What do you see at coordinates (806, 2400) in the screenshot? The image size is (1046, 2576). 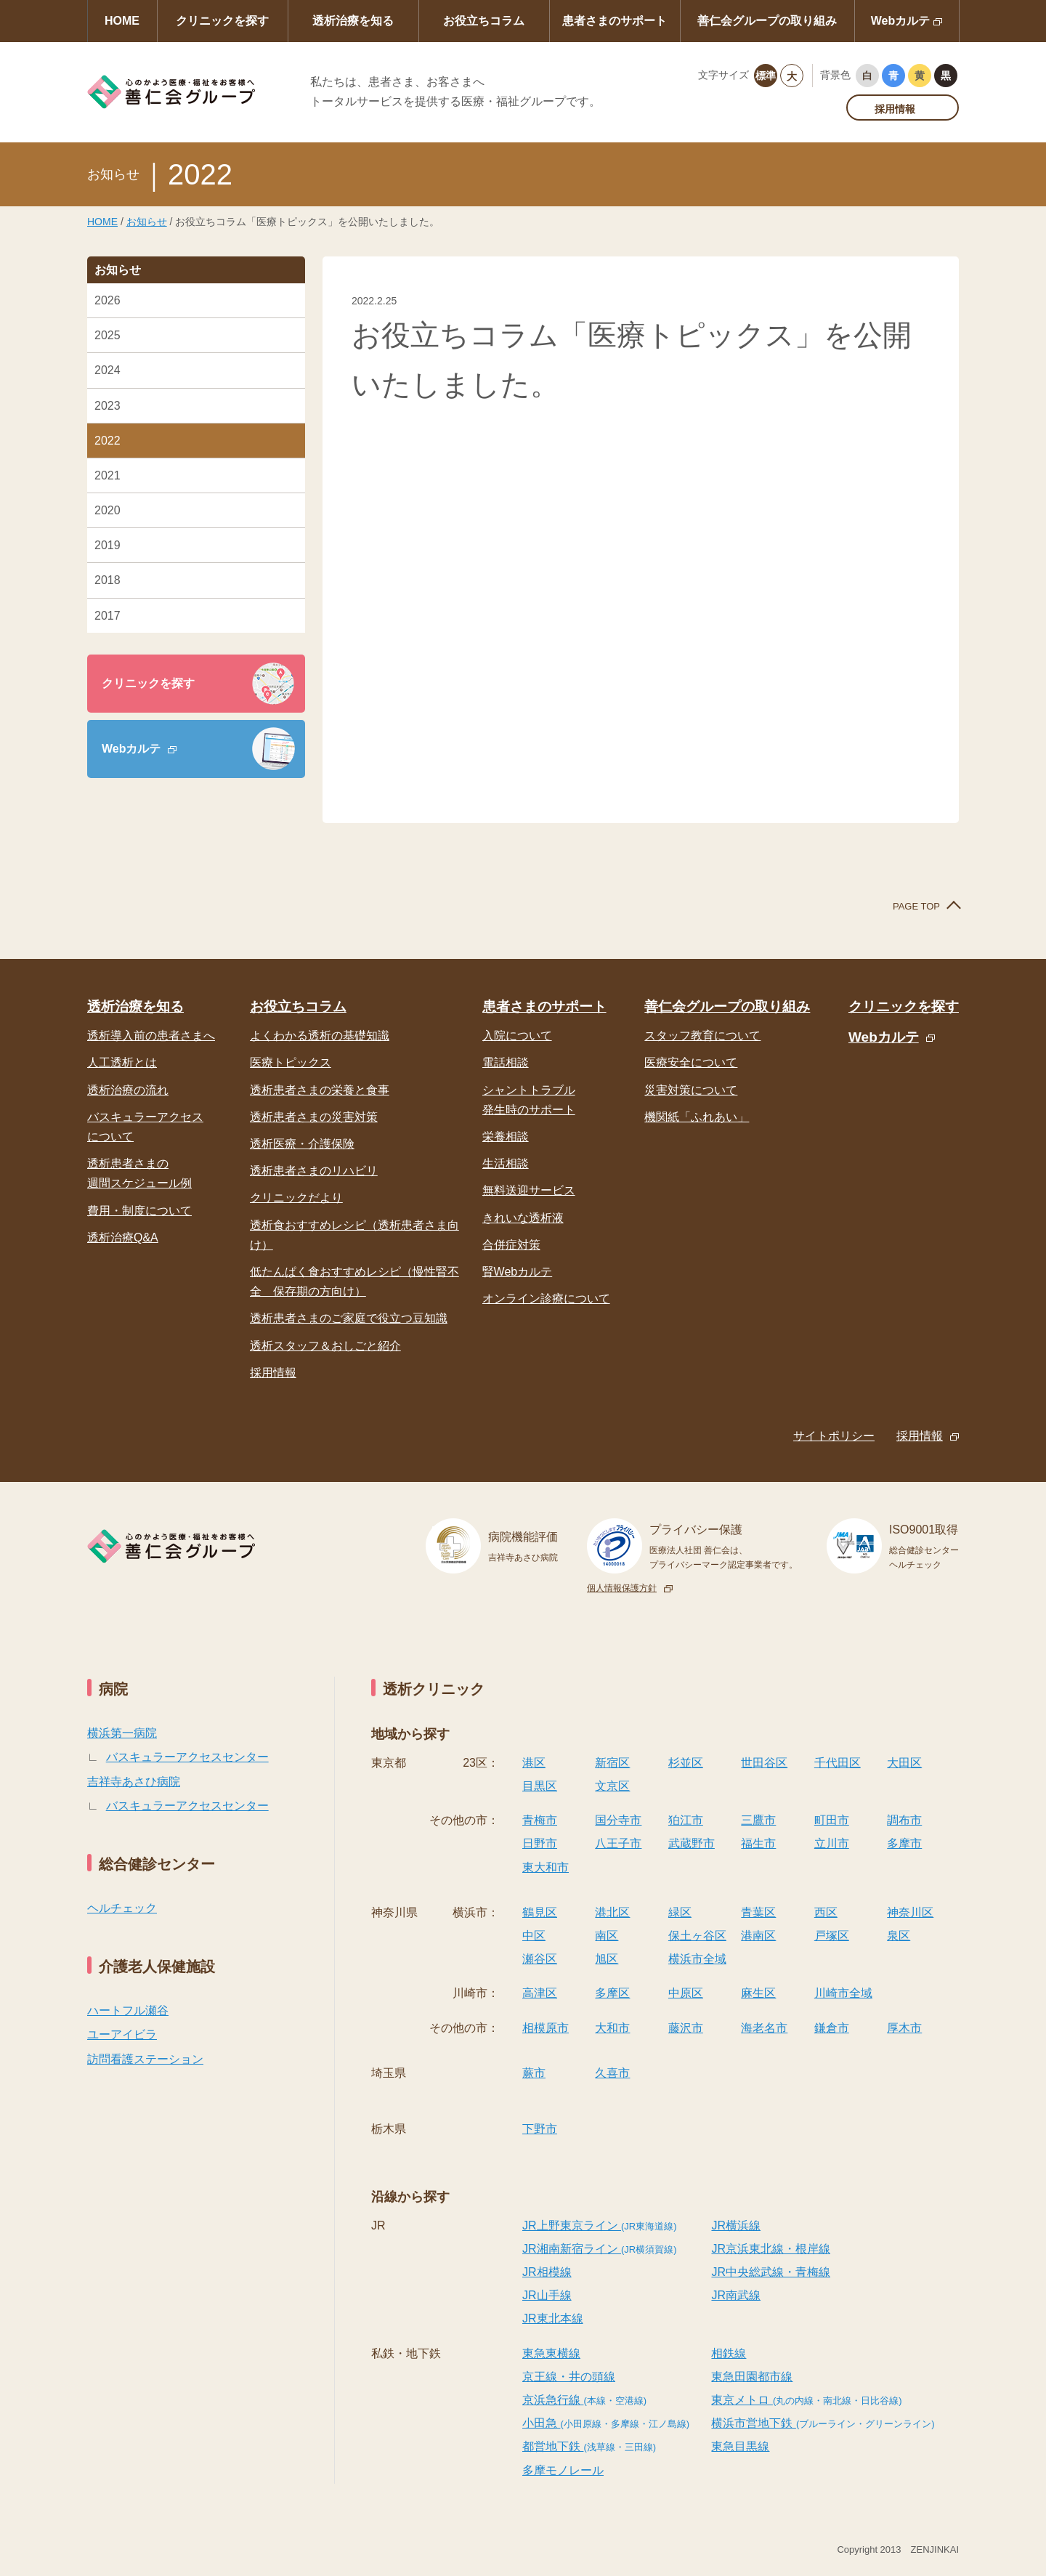 I see `東京メトロ` at bounding box center [806, 2400].